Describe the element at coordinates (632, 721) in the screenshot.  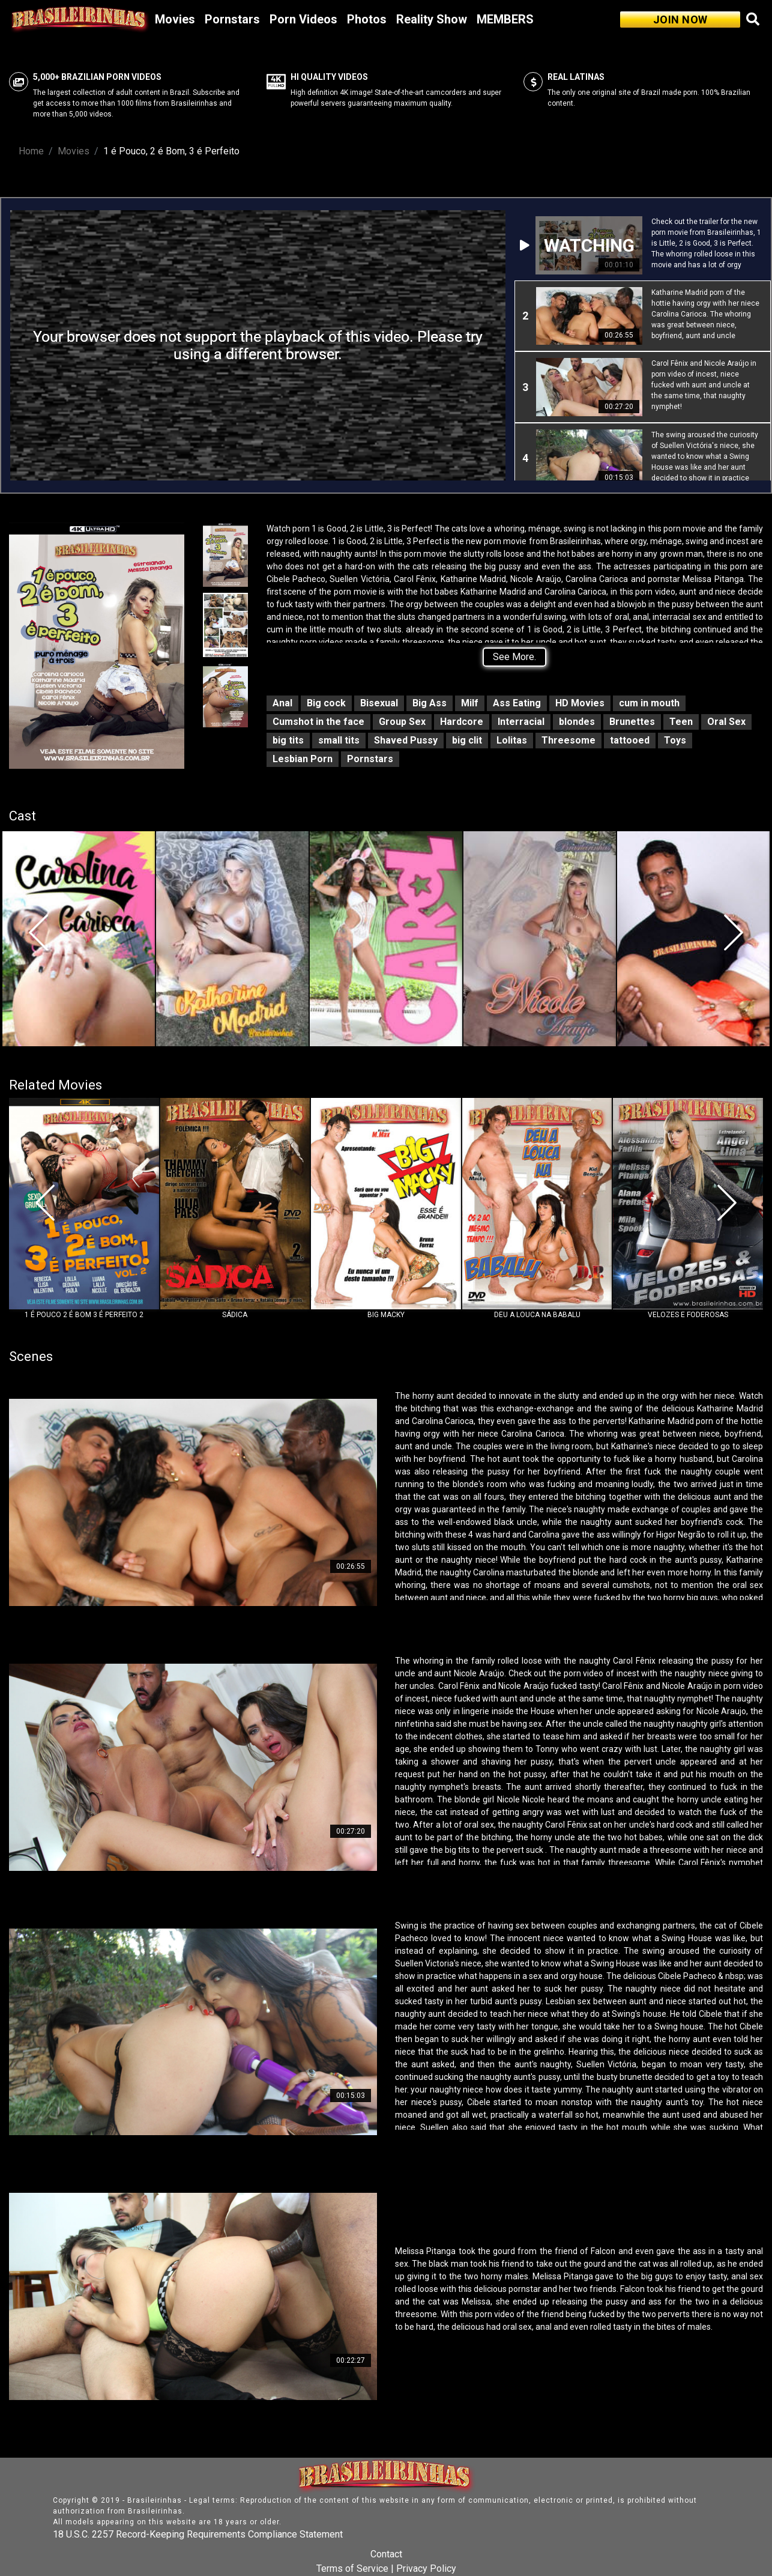
I see `Brunettes` at that location.